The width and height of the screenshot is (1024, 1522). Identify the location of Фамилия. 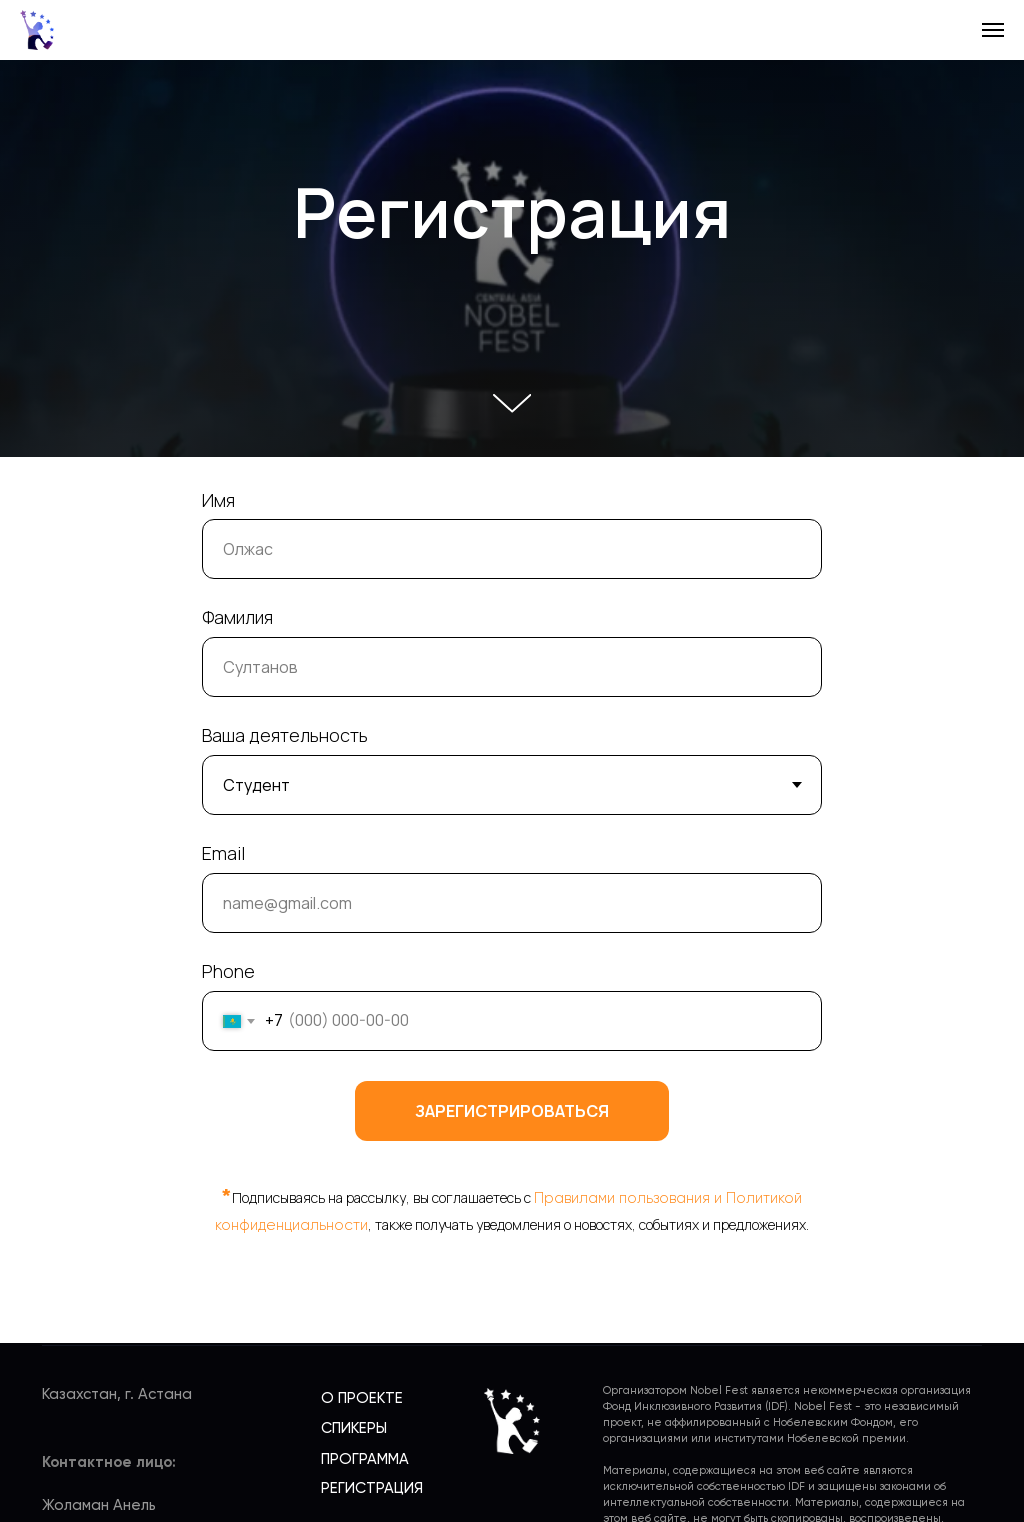
(237, 617).